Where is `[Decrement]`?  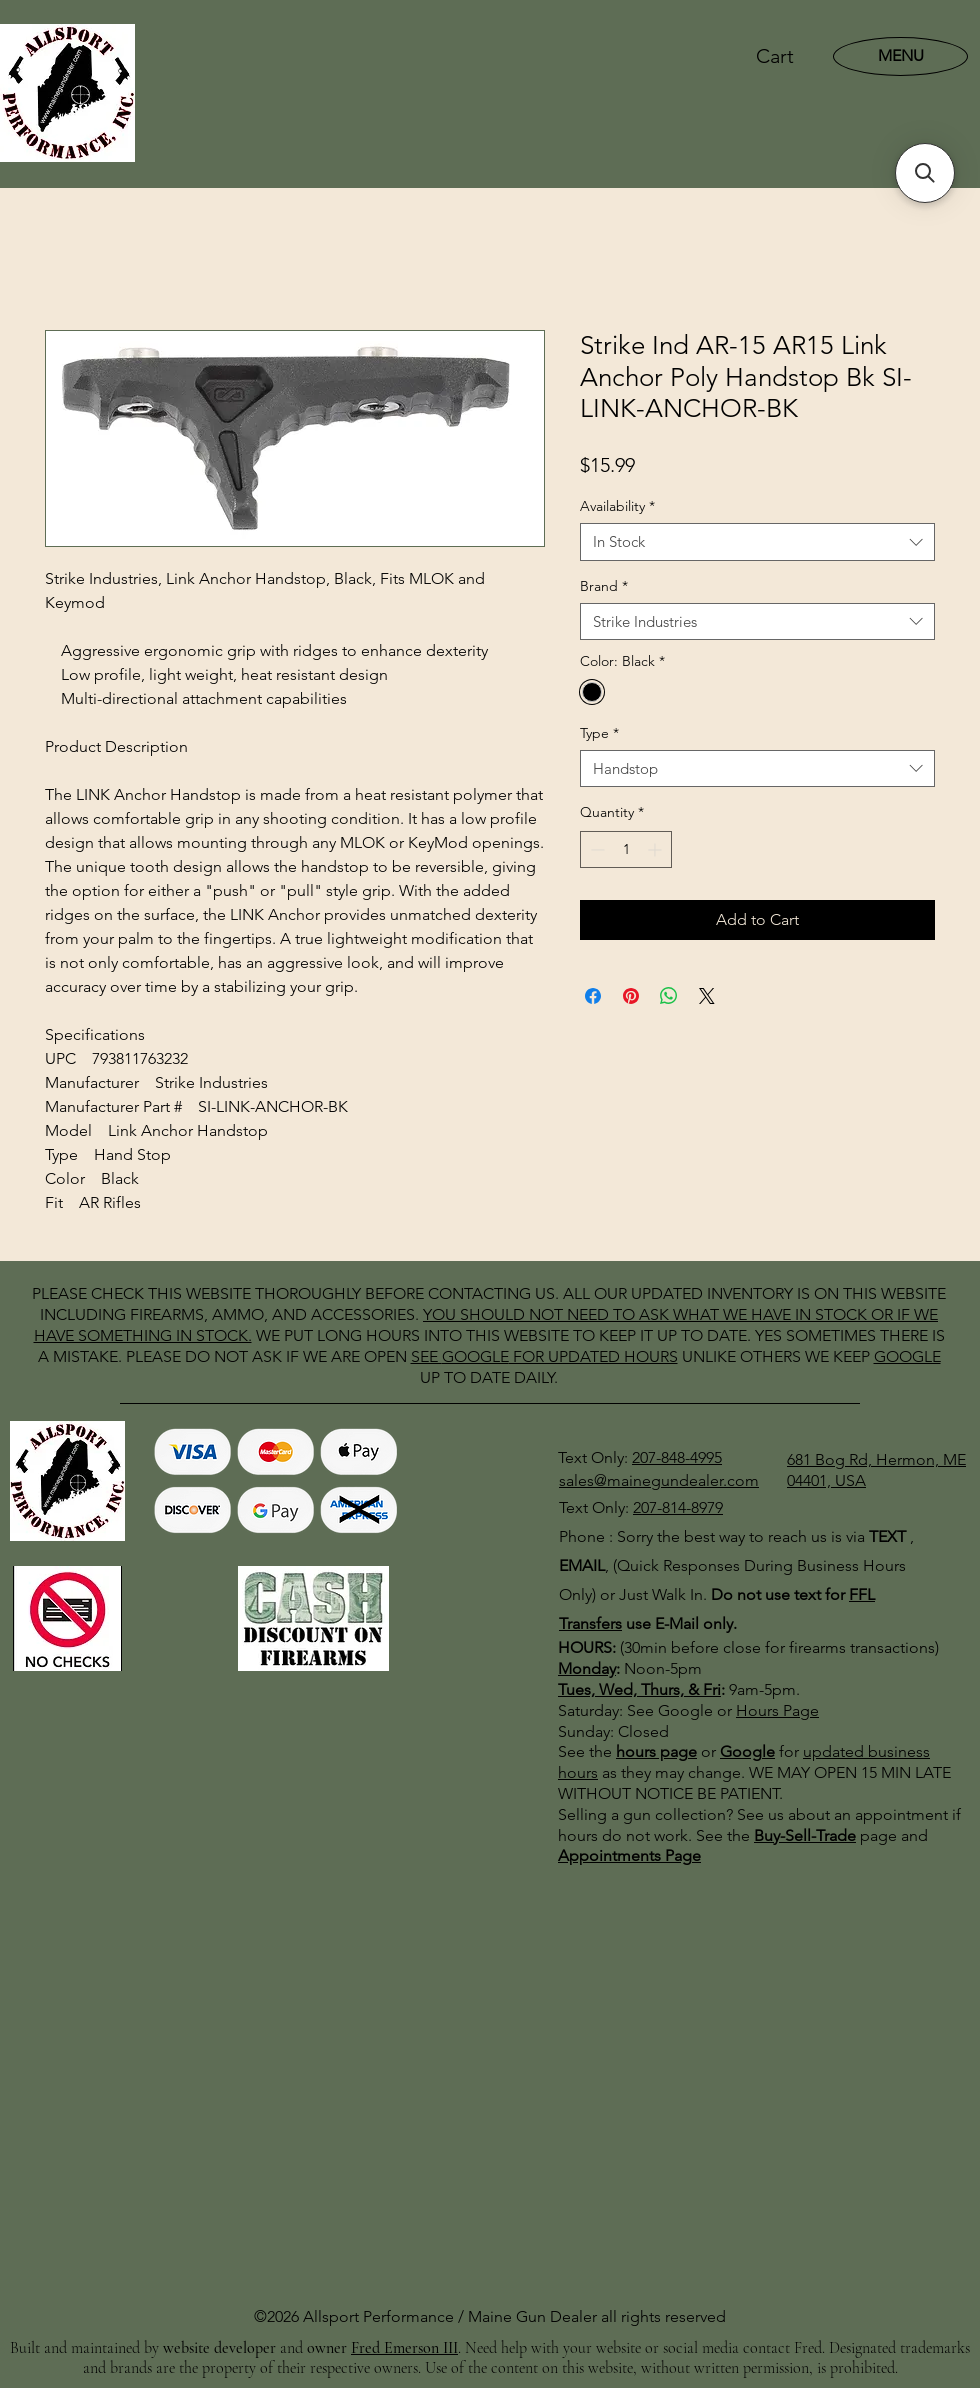 [Decrement] is located at coordinates (595, 849).